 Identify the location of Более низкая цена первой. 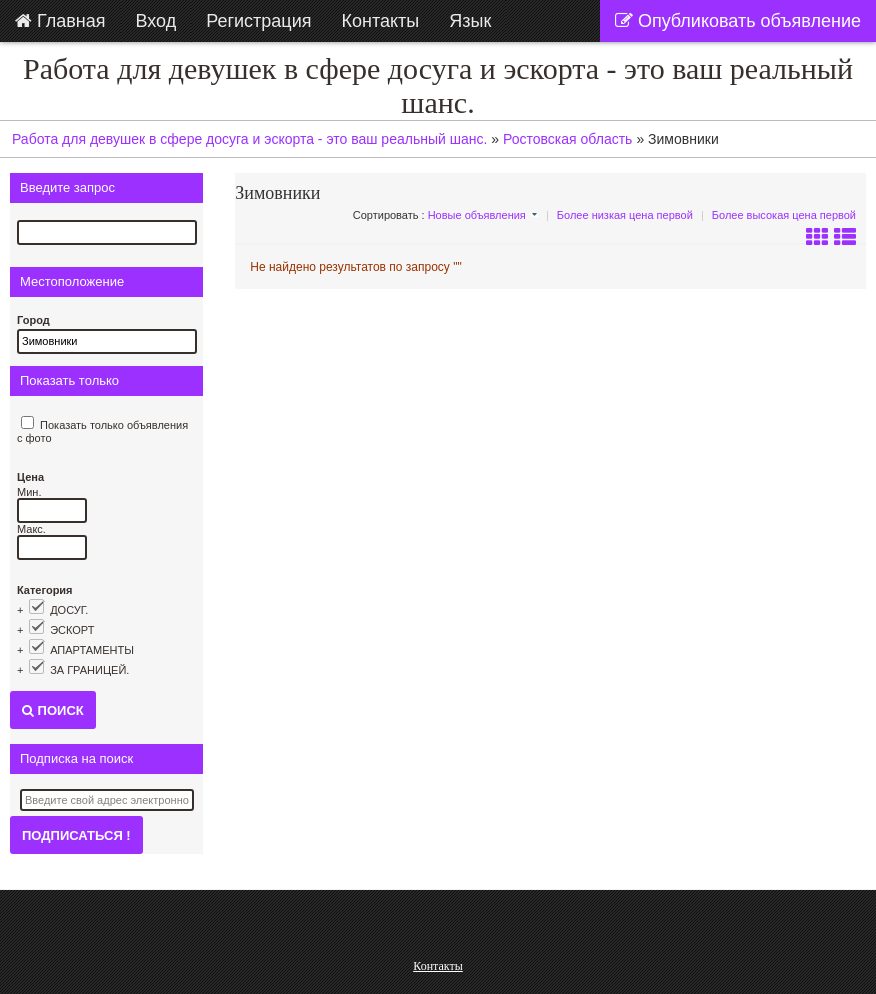
(625, 215).